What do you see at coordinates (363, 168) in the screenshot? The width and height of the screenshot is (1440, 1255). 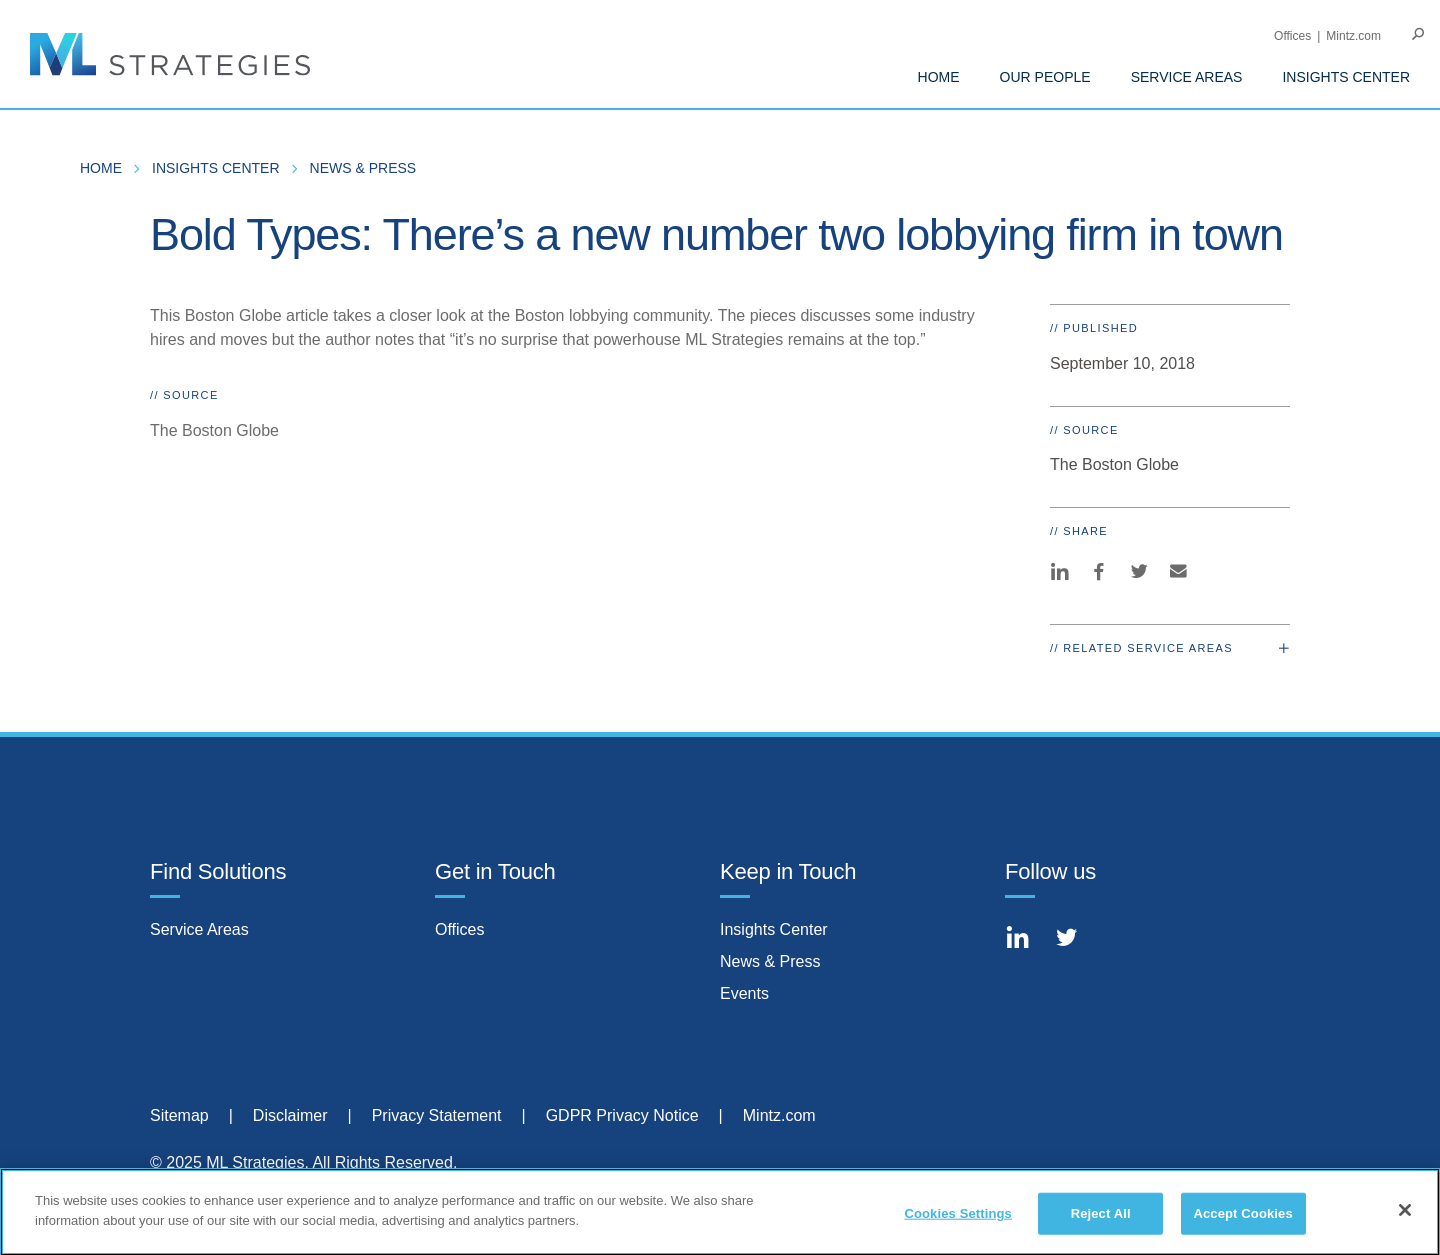 I see `News & Press [menuitem]` at bounding box center [363, 168].